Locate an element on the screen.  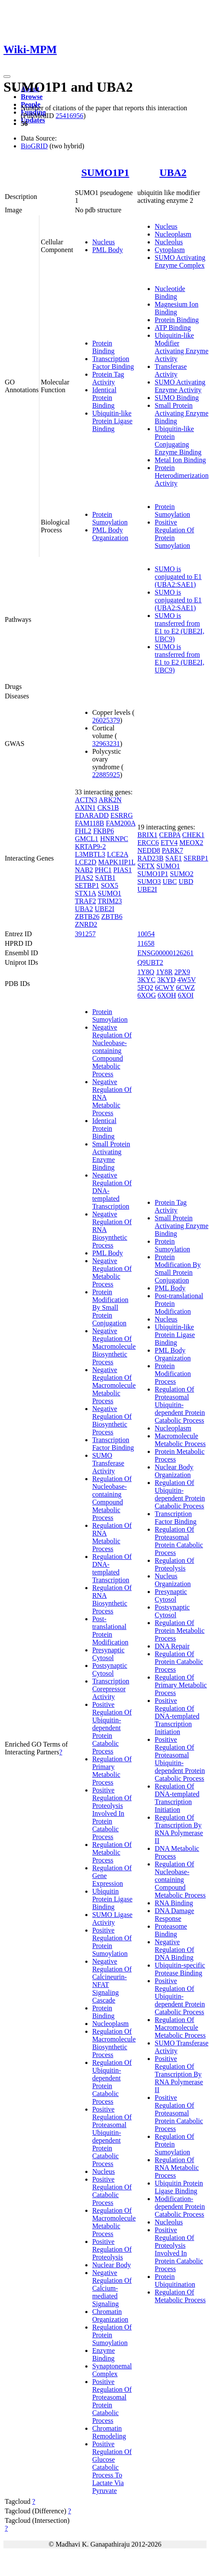
L3MBTL3 is located at coordinates (90, 854).